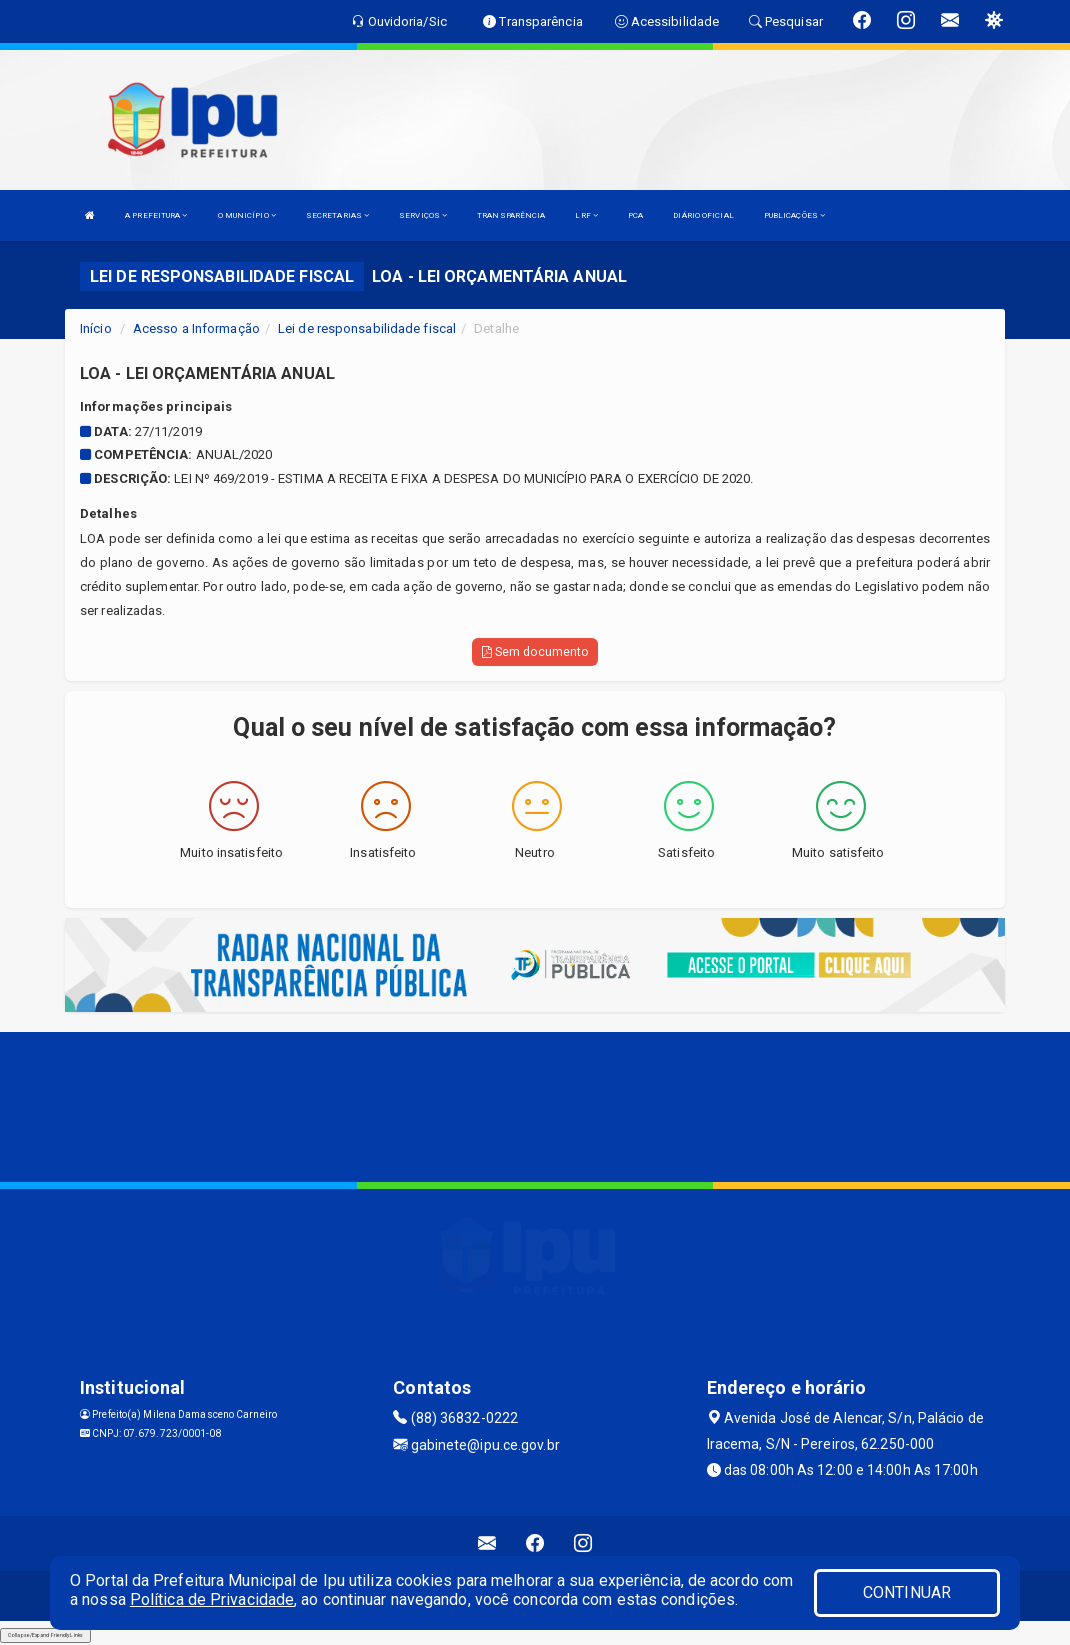 This screenshot has width=1070, height=1645. What do you see at coordinates (196, 328) in the screenshot?
I see `Acesso a Informação` at bounding box center [196, 328].